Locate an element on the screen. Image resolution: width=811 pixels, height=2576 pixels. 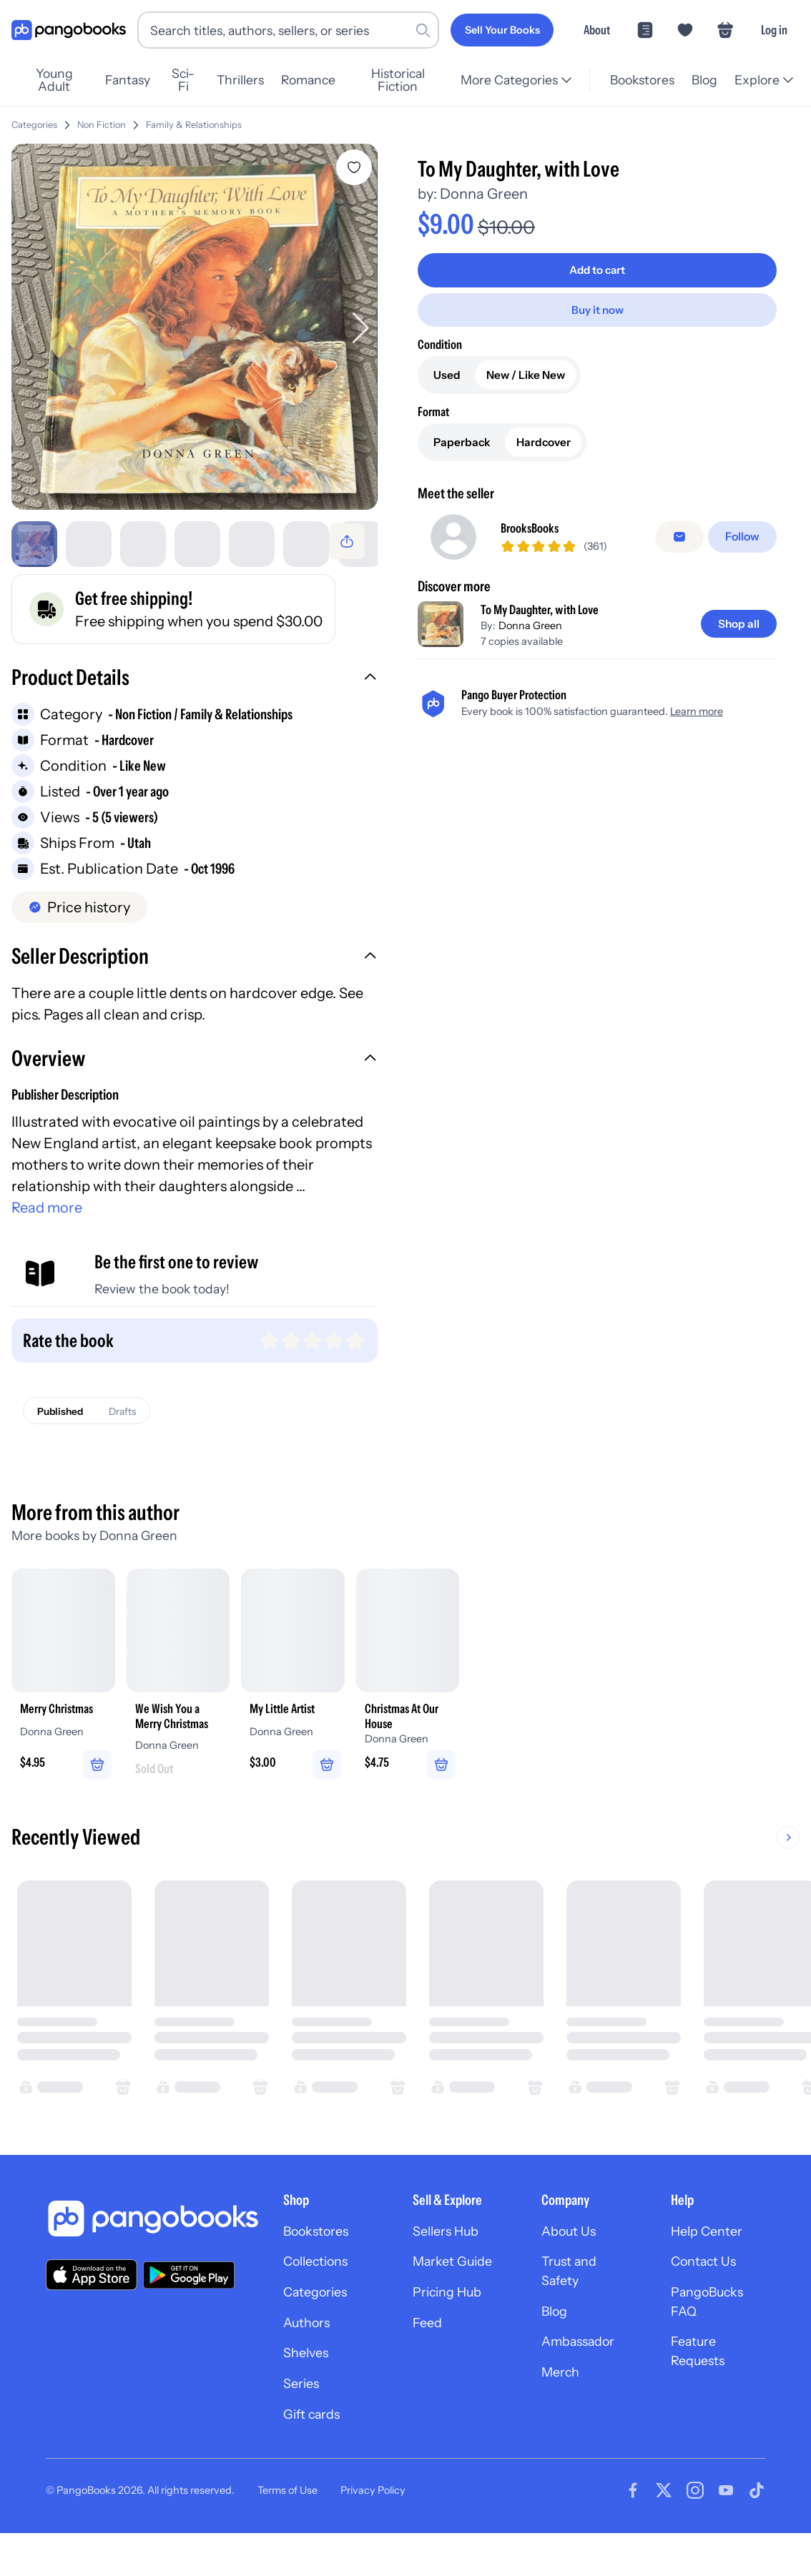
Sci-Fi is located at coordinates (190, 79).